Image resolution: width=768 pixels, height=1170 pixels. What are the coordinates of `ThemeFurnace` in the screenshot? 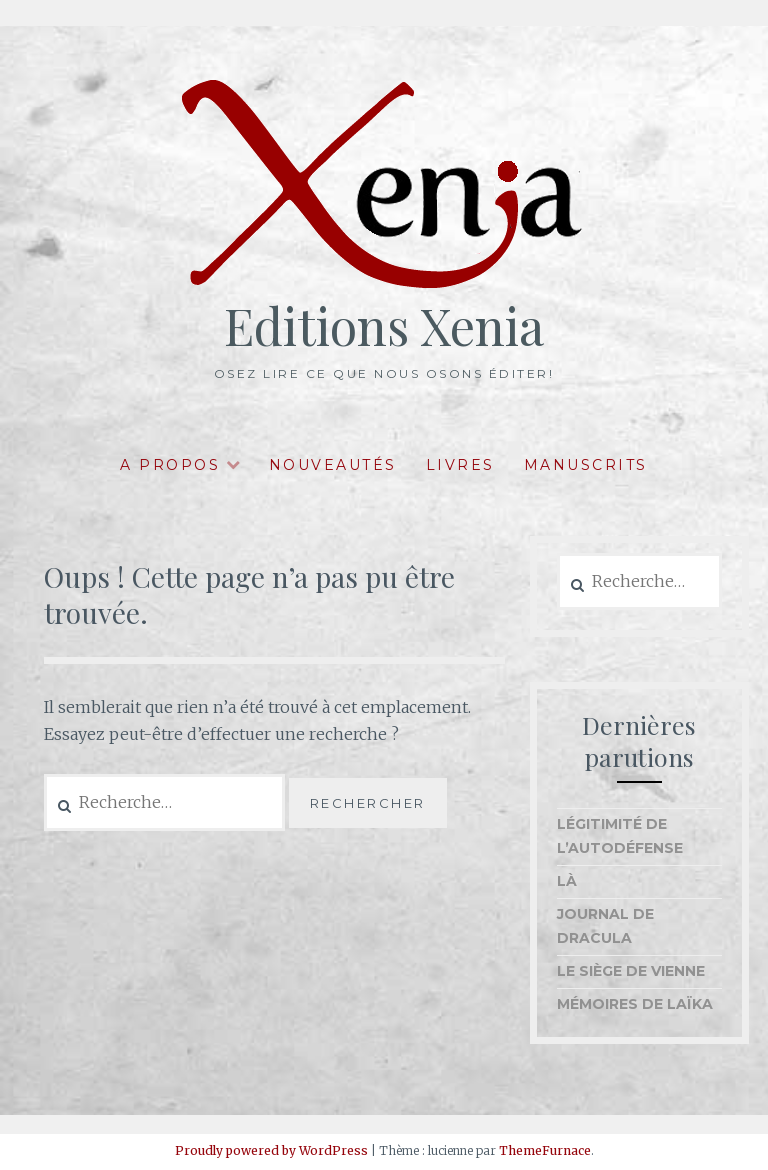 It's located at (545, 1150).